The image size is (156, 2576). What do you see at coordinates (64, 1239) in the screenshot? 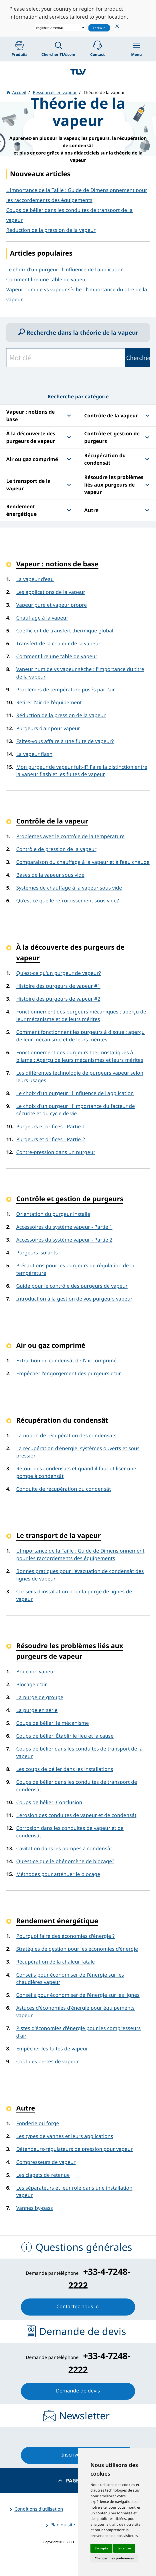
I see `Accessoires du système vapeur - Partie 2` at bounding box center [64, 1239].